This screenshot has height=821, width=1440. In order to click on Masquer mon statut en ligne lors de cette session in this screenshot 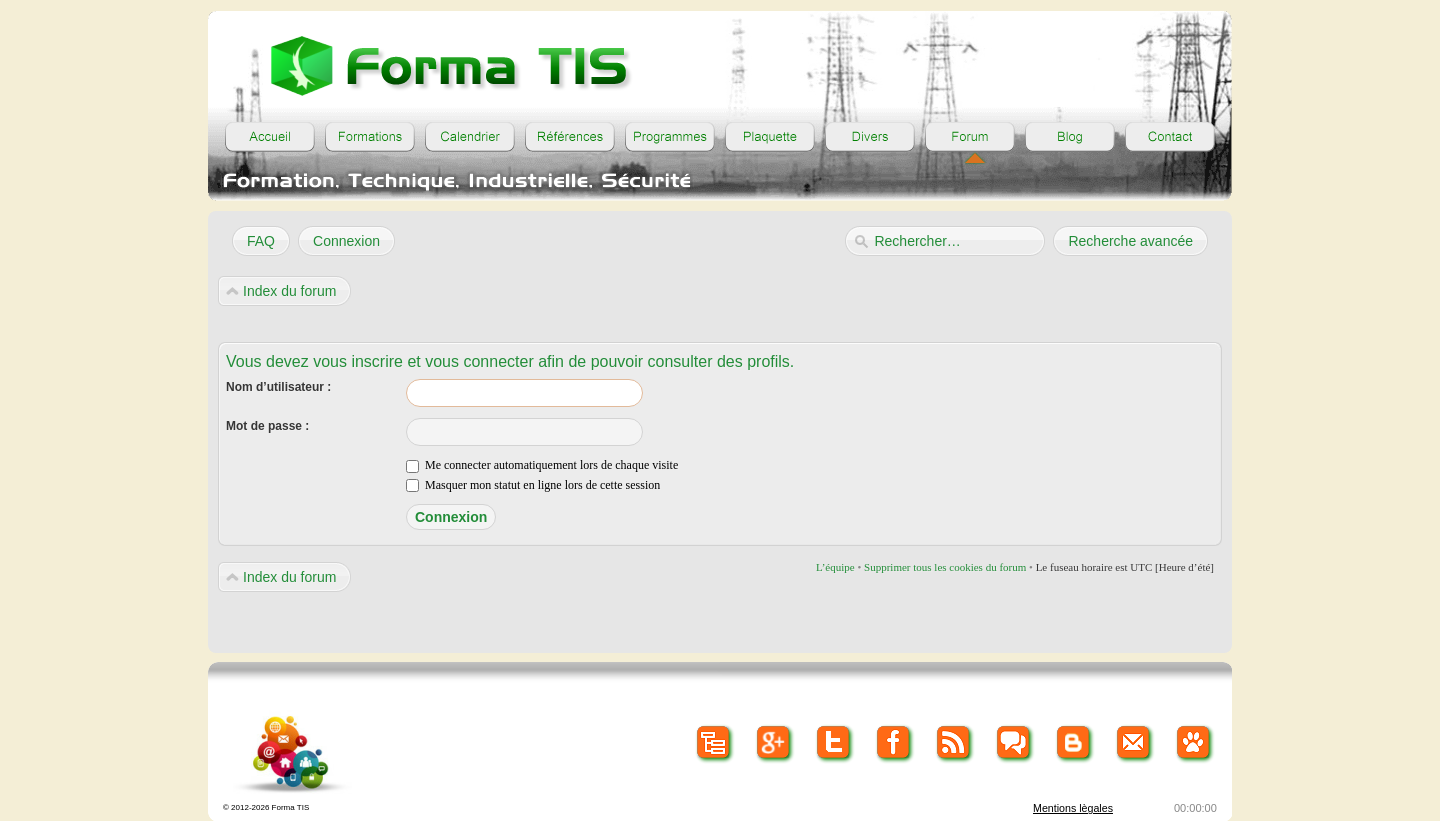, I will do `click(533, 485)`.